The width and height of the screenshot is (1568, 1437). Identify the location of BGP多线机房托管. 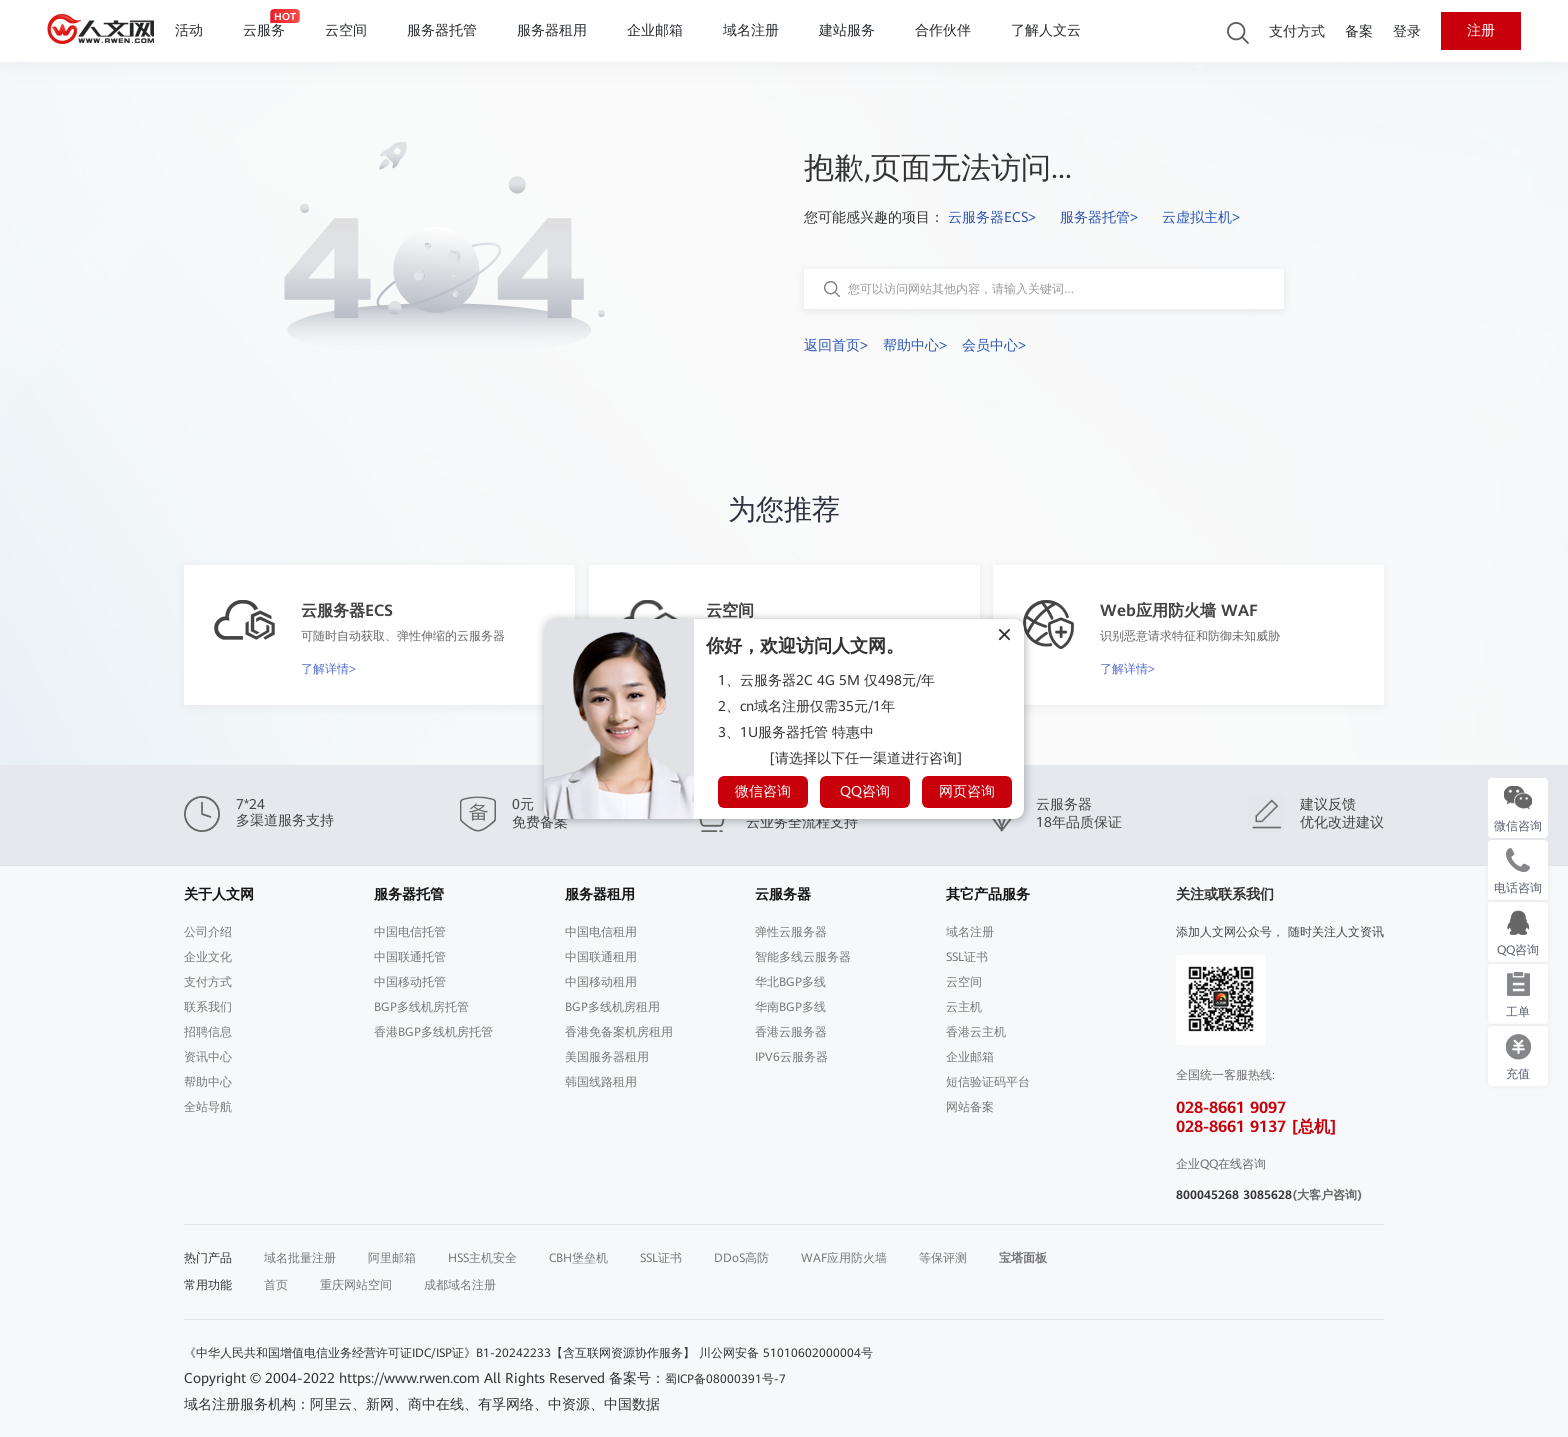
(421, 1007).